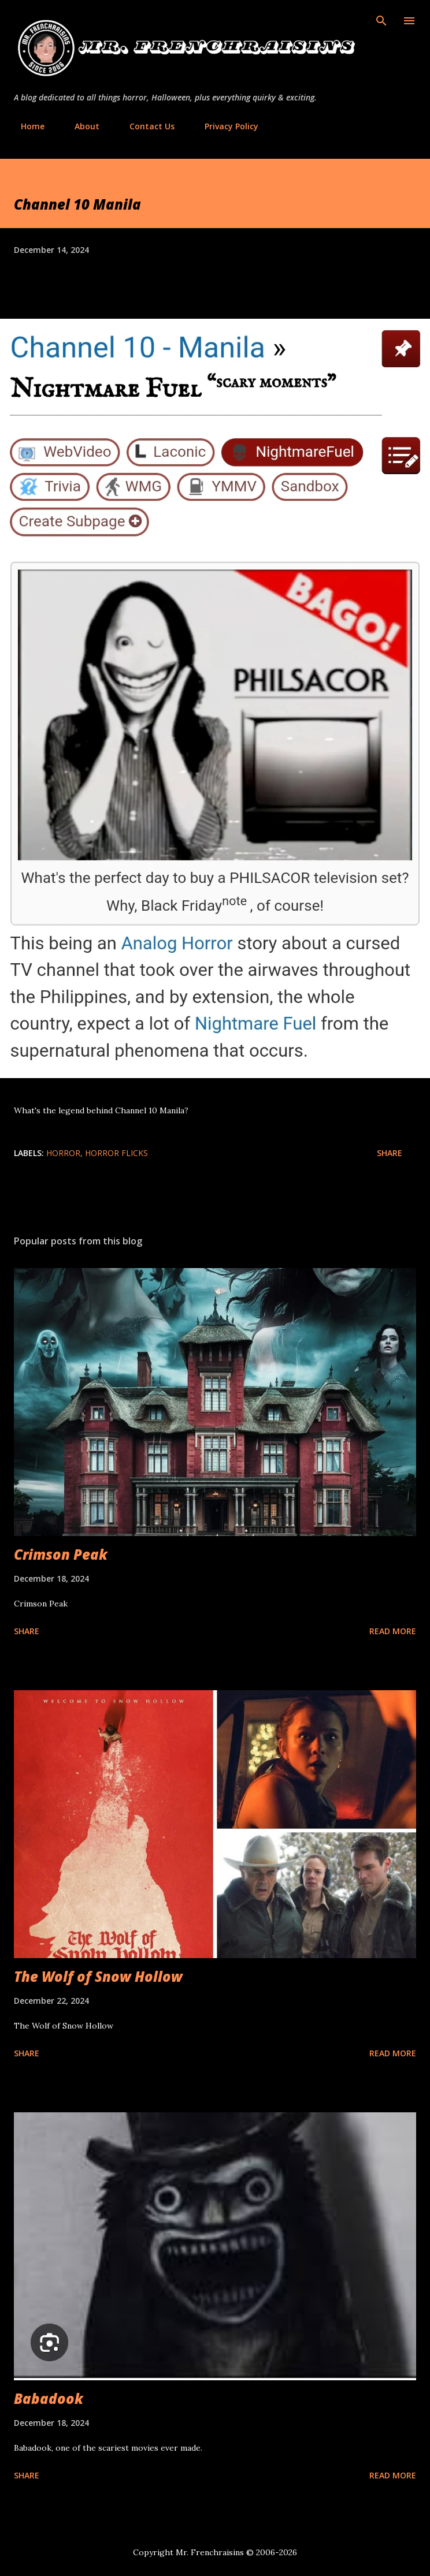 This screenshot has height=2576, width=430. I want to click on Share [button], so click(389, 1152).